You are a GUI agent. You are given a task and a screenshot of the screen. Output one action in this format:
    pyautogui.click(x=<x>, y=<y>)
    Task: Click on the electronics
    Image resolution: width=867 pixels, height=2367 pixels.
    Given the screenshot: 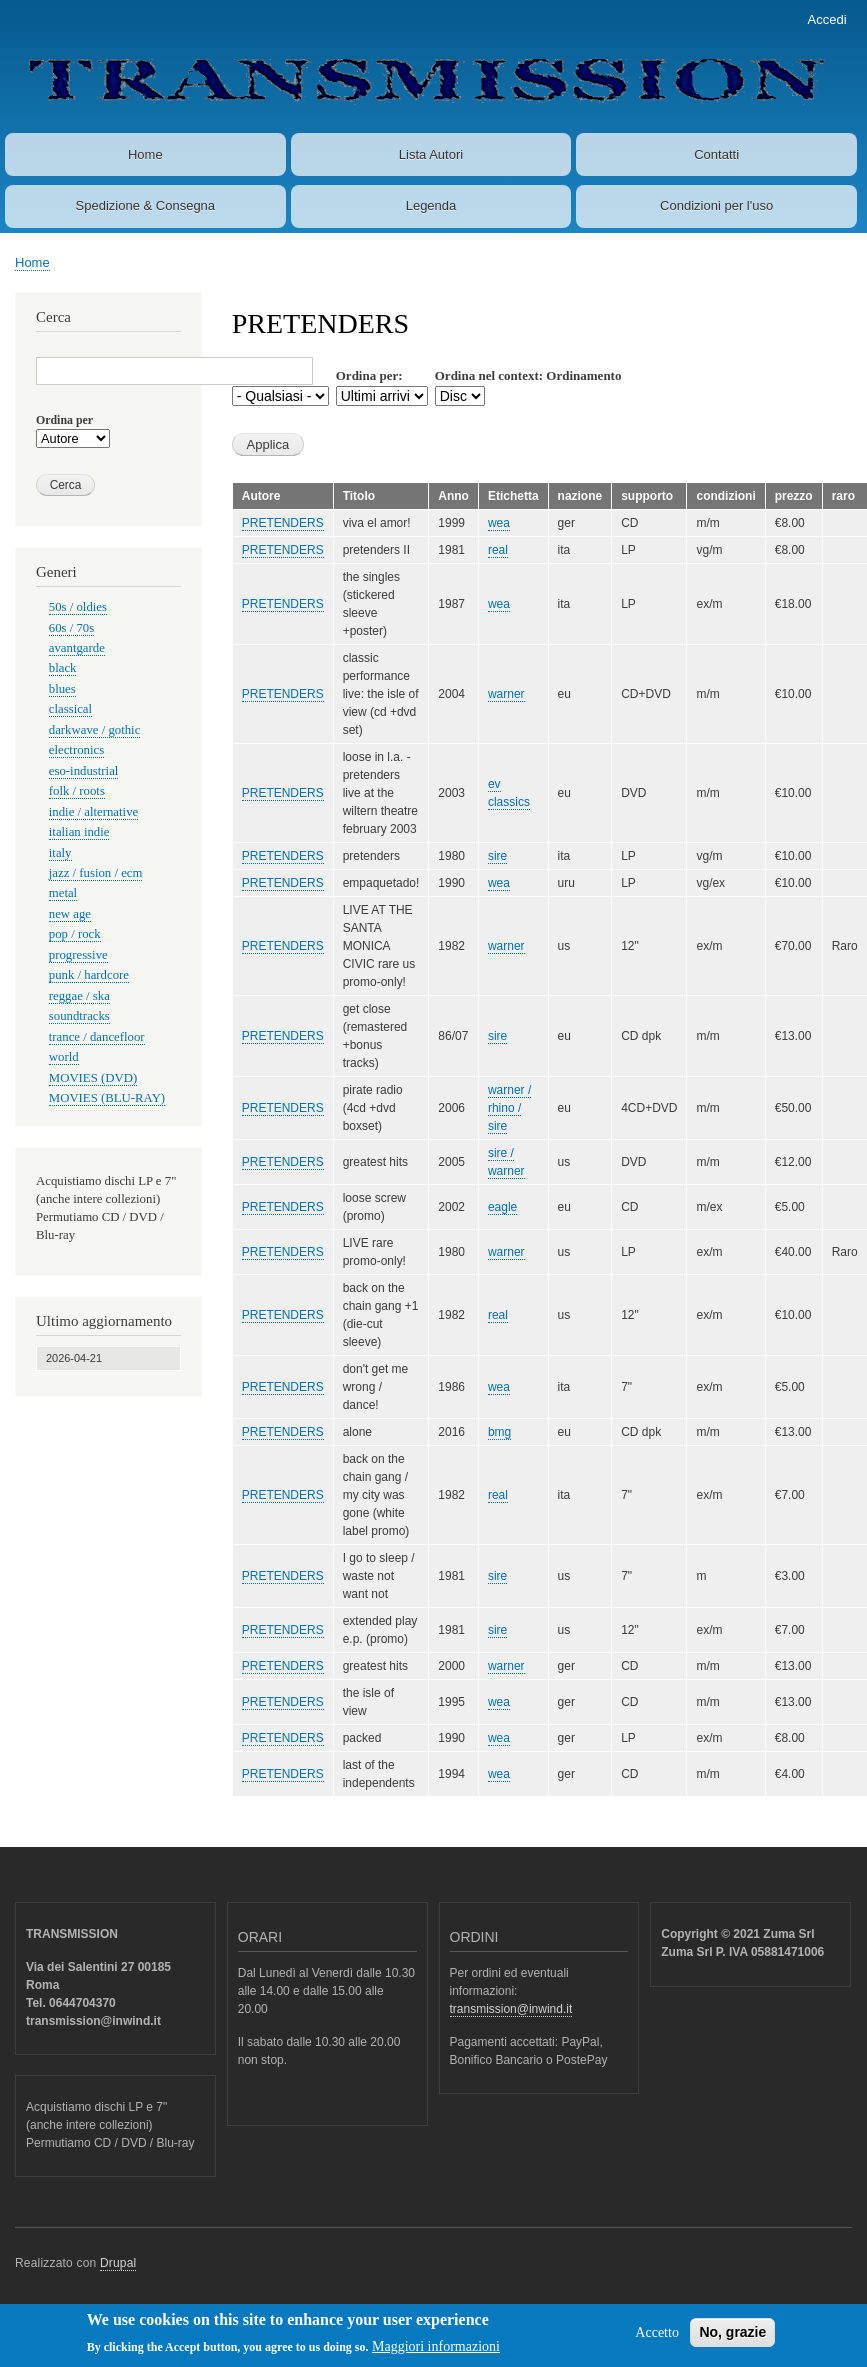 What is the action you would take?
    pyautogui.click(x=76, y=750)
    